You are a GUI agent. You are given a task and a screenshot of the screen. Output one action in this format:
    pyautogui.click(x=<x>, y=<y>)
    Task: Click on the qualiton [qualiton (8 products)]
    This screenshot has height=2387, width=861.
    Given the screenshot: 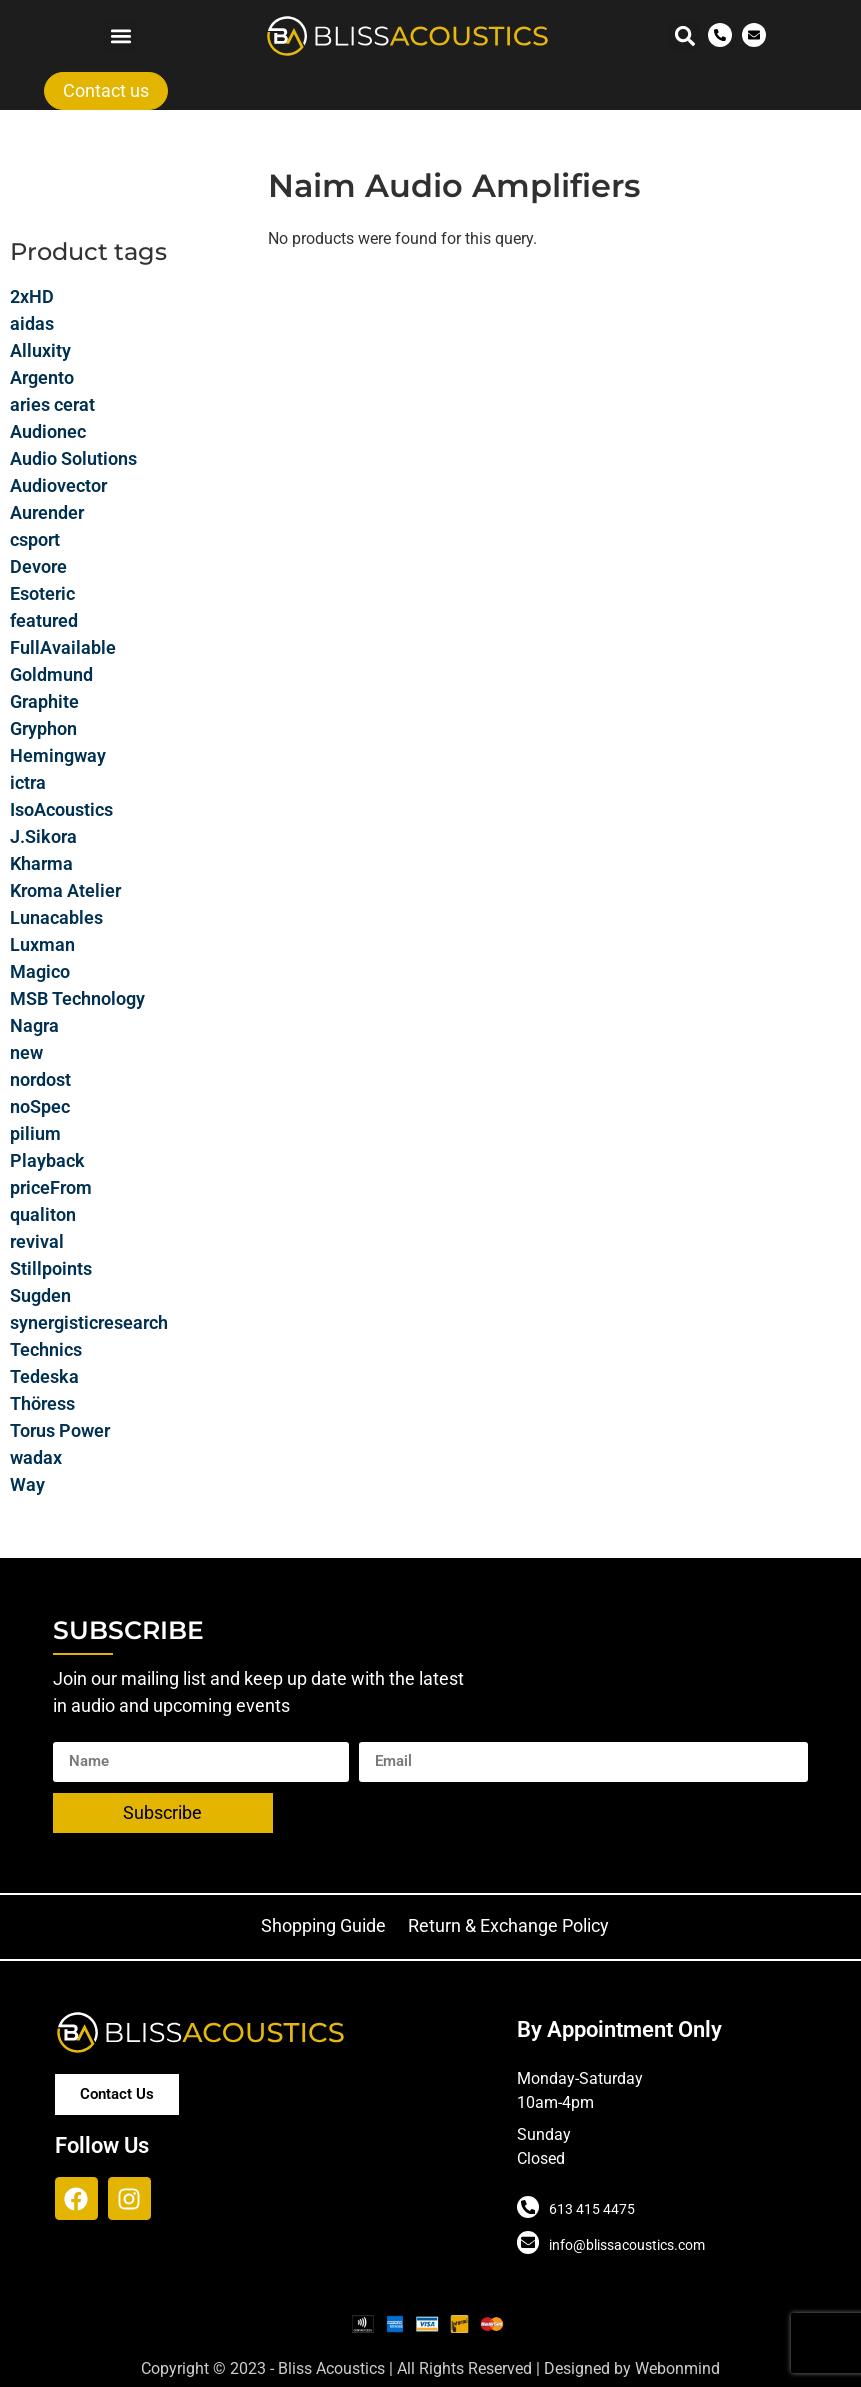 What is the action you would take?
    pyautogui.click(x=43, y=1214)
    